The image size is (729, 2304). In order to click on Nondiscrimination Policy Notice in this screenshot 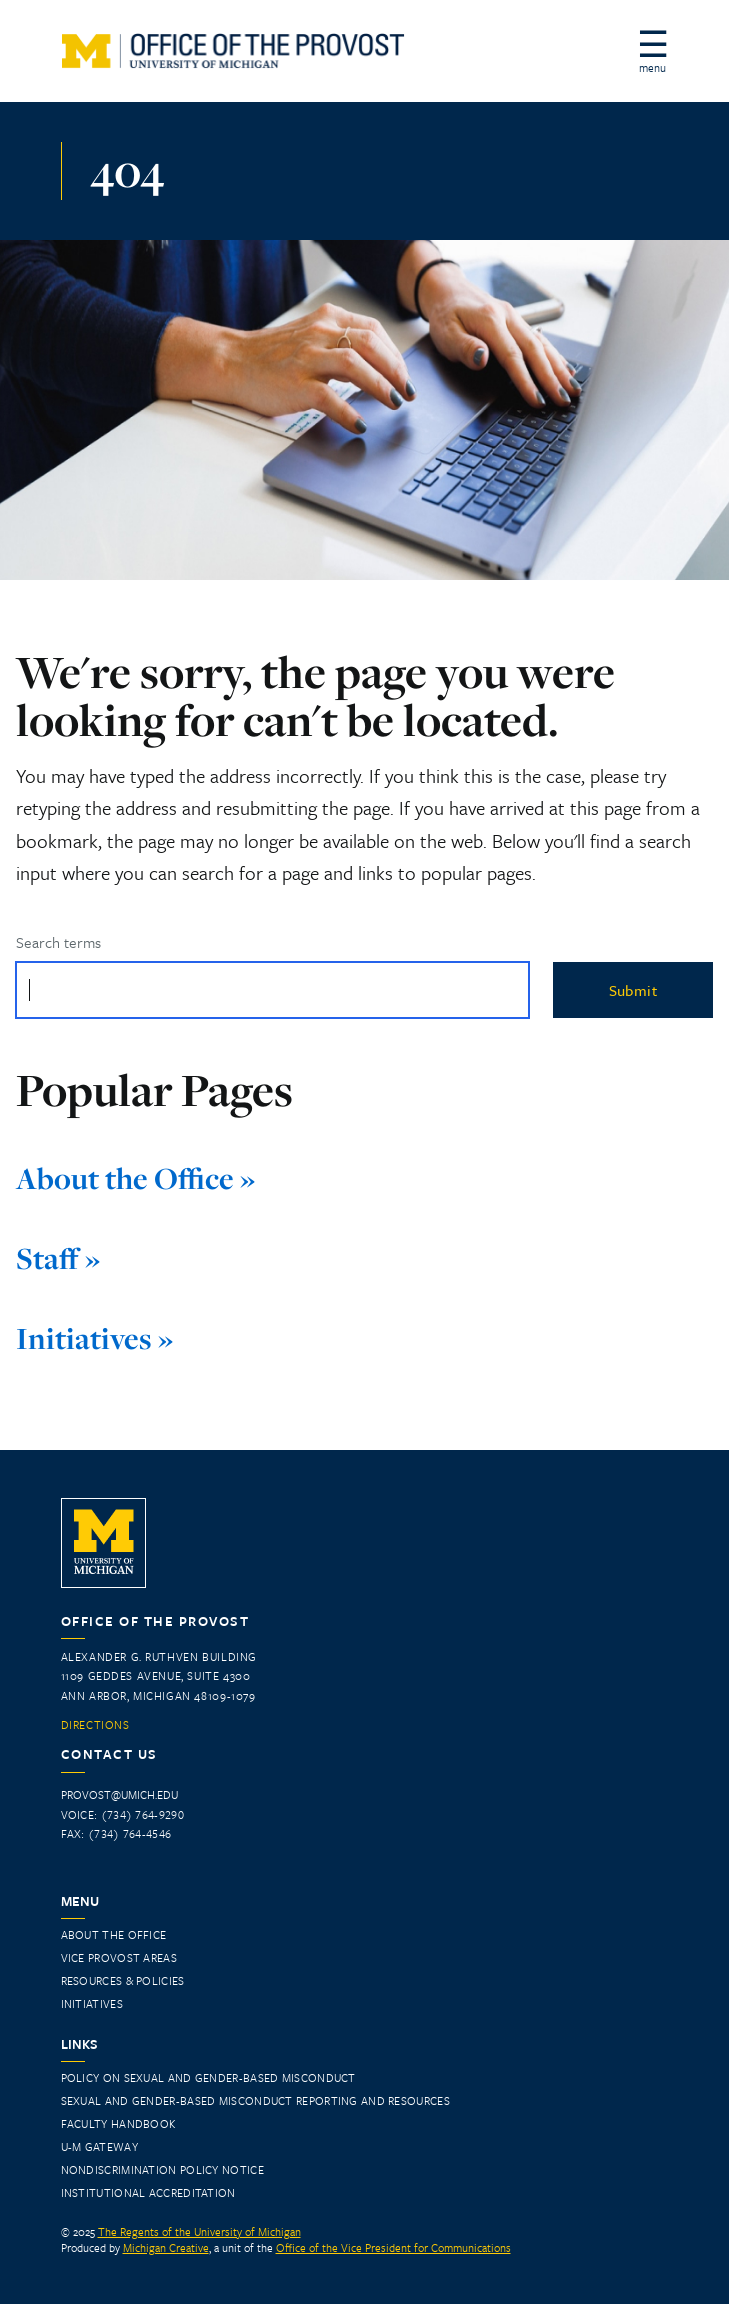, I will do `click(162, 2169)`.